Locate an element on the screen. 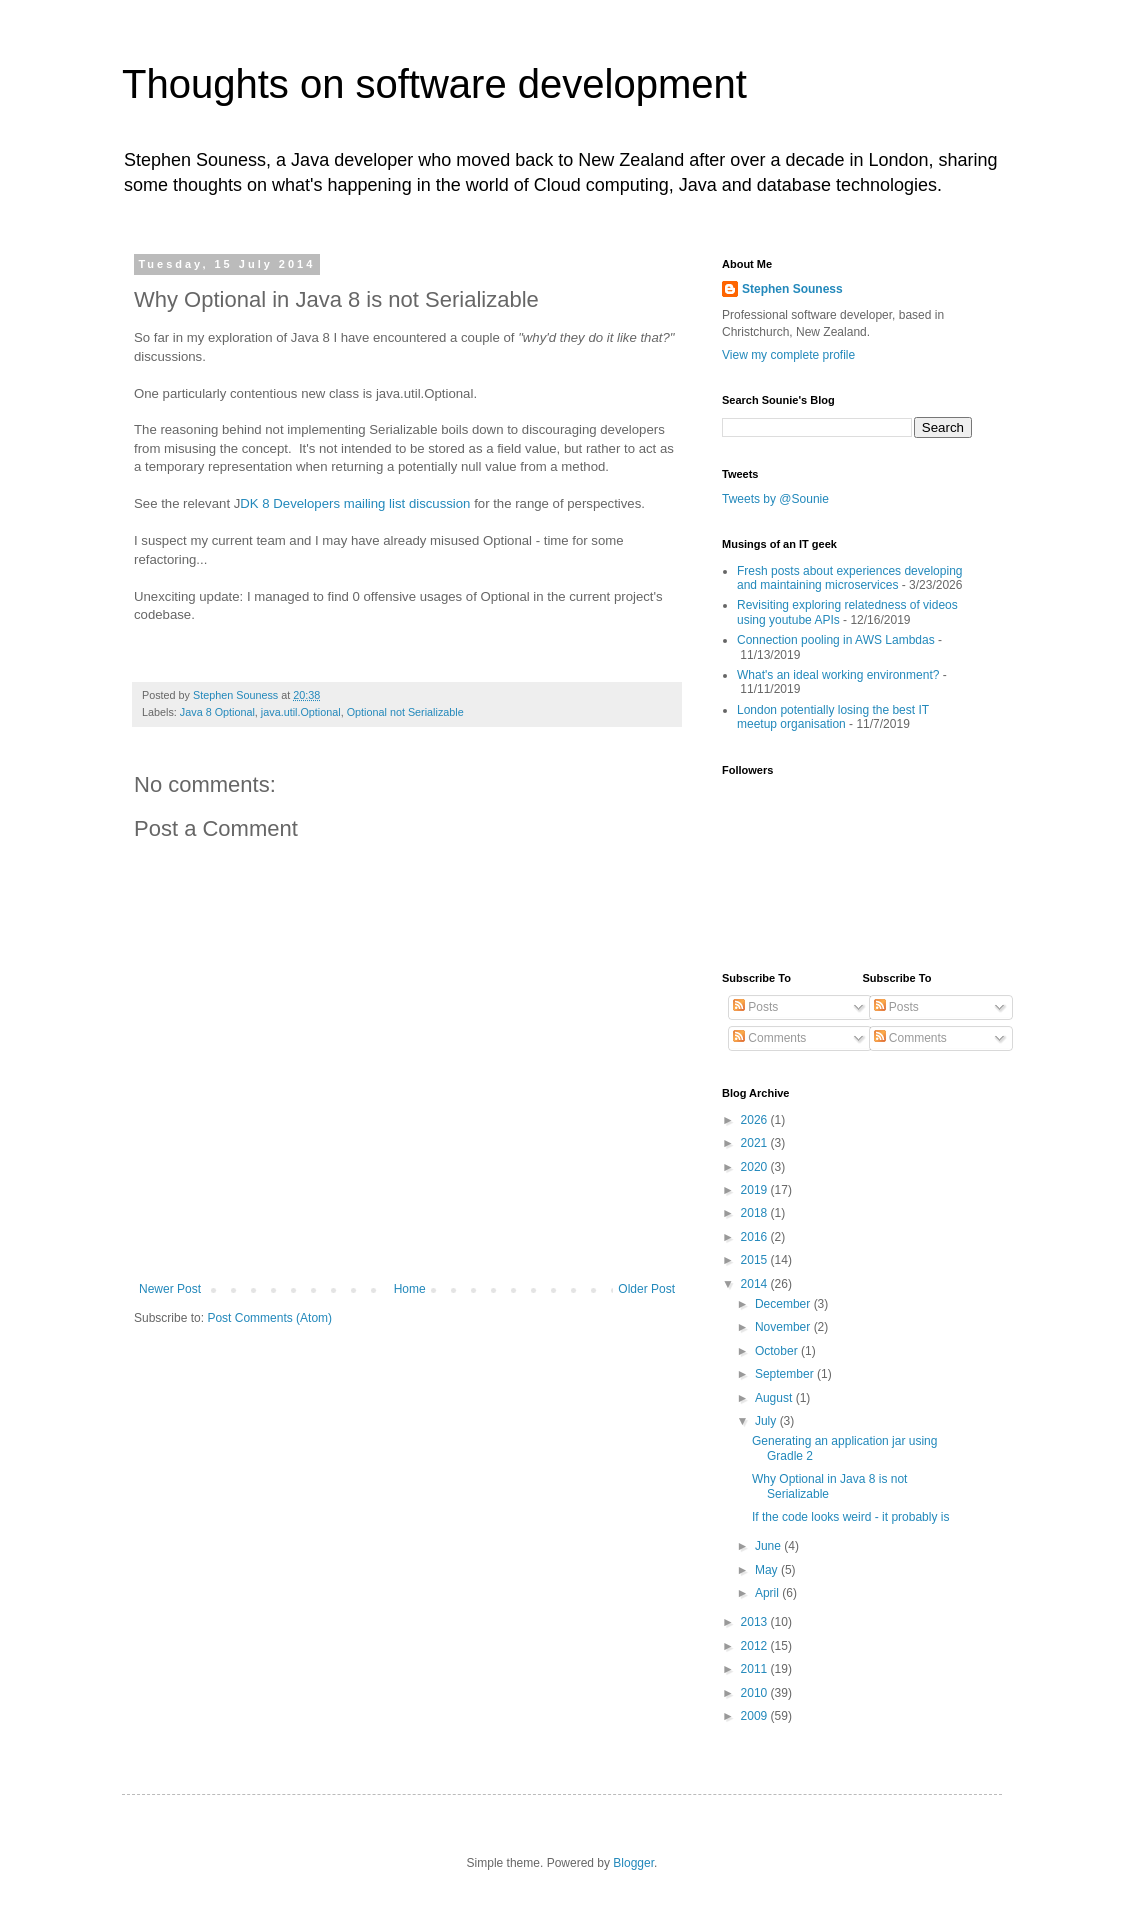 Image resolution: width=1124 pixels, height=1911 pixels. July is located at coordinates (767, 1421).